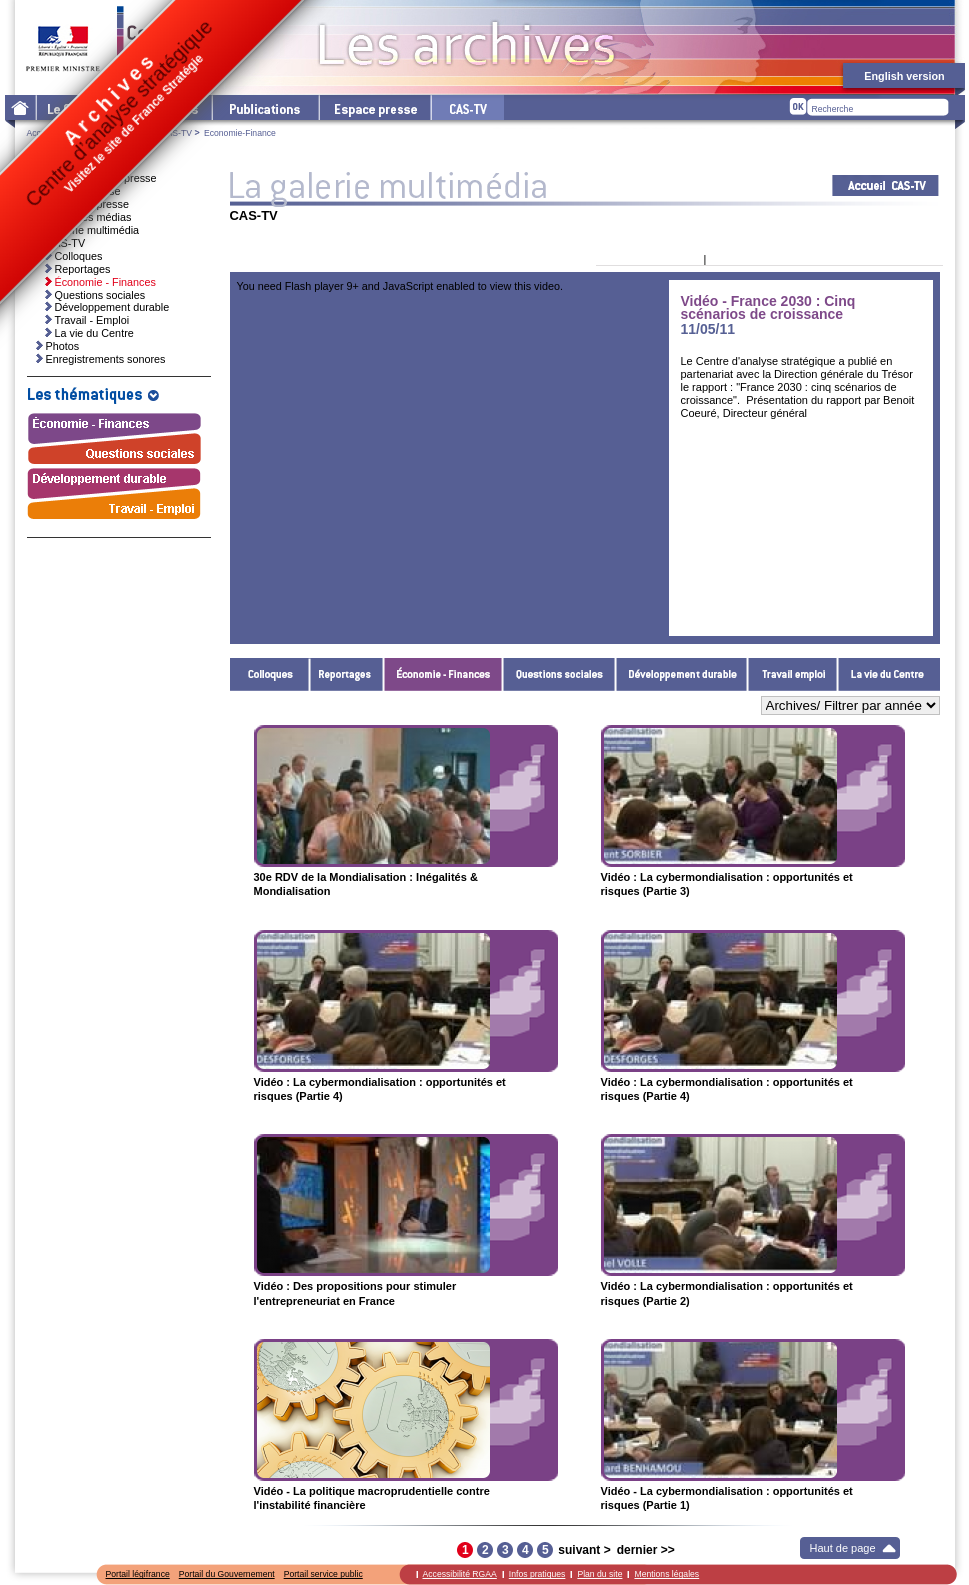  I want to click on cas-tv, so click(467, 107).